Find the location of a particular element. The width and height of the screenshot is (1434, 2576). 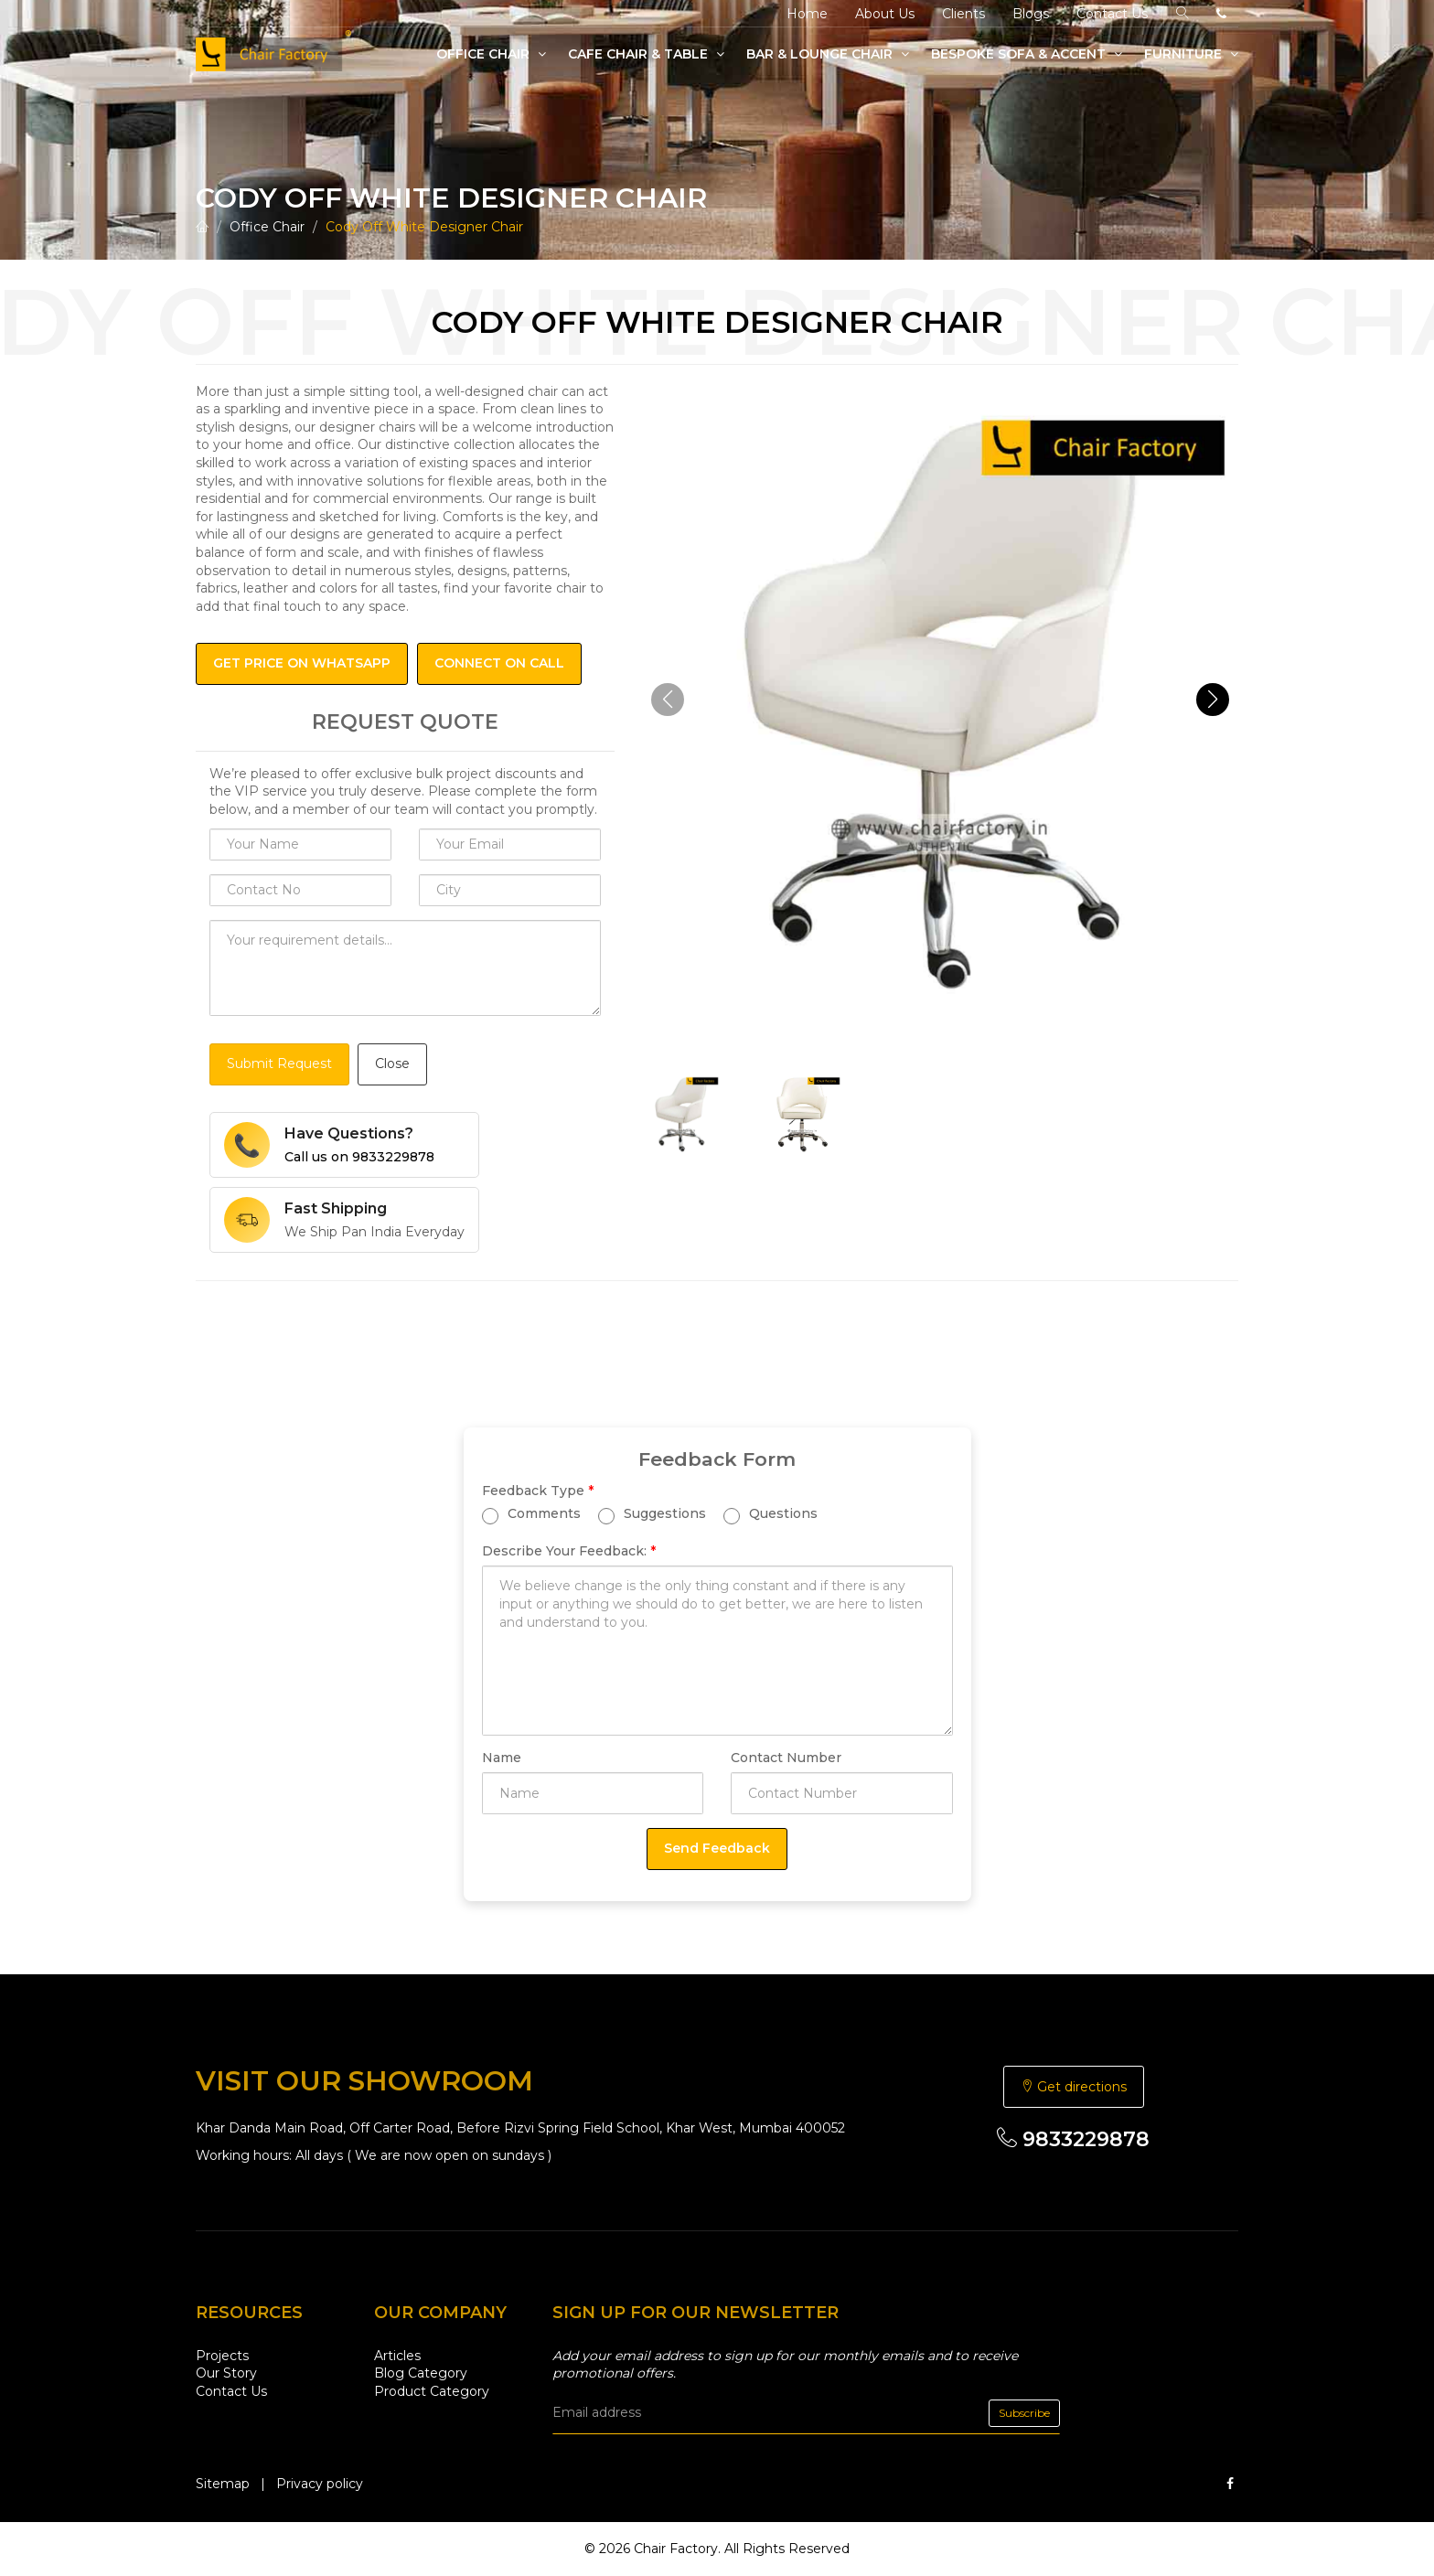

Projects is located at coordinates (222, 2355).